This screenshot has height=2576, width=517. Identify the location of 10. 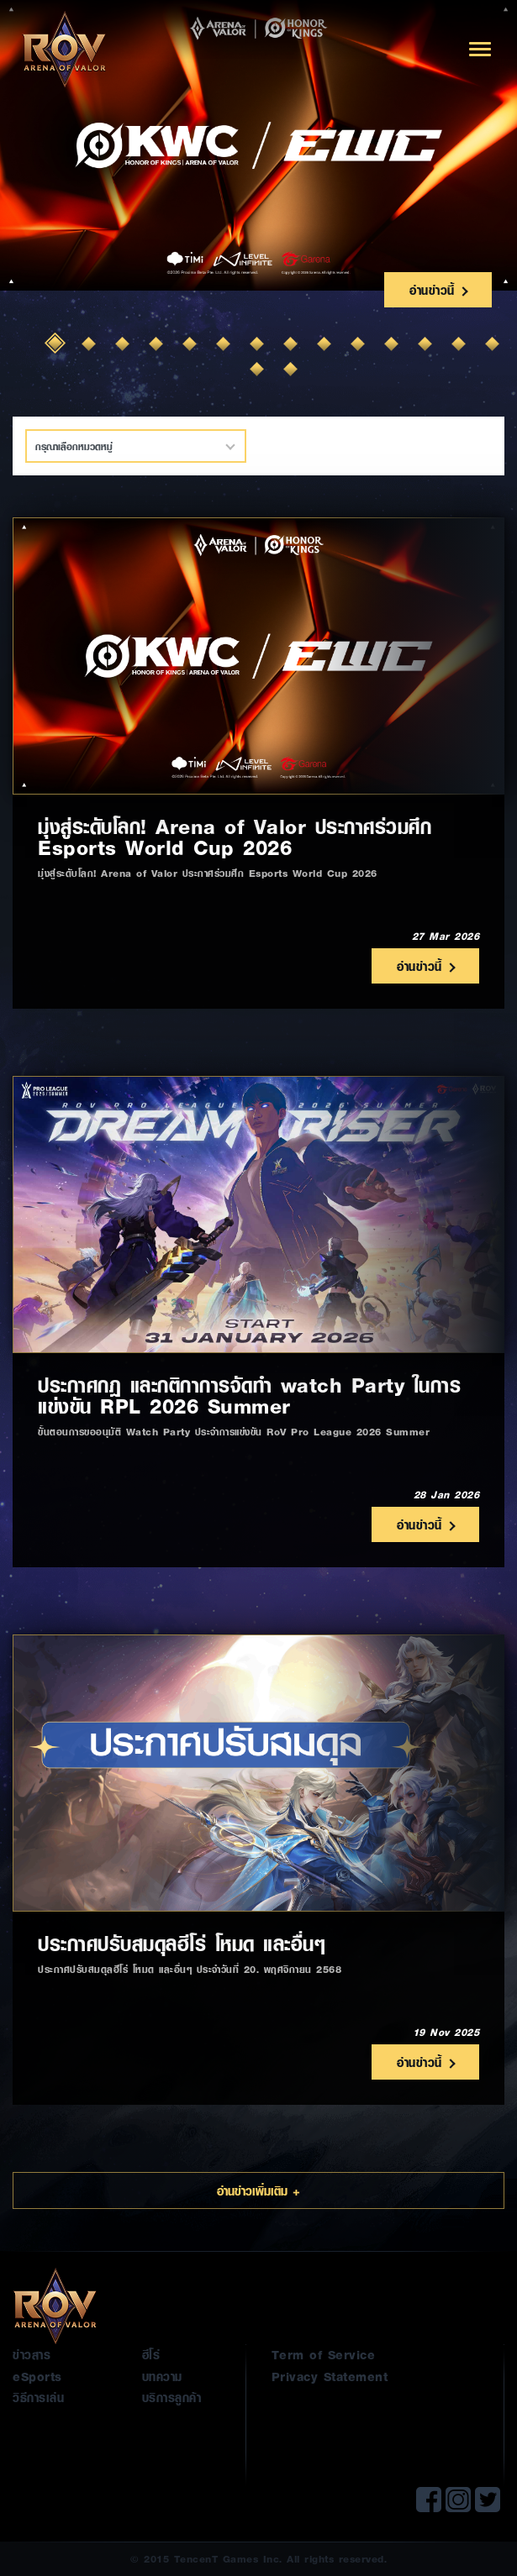
(360, 345).